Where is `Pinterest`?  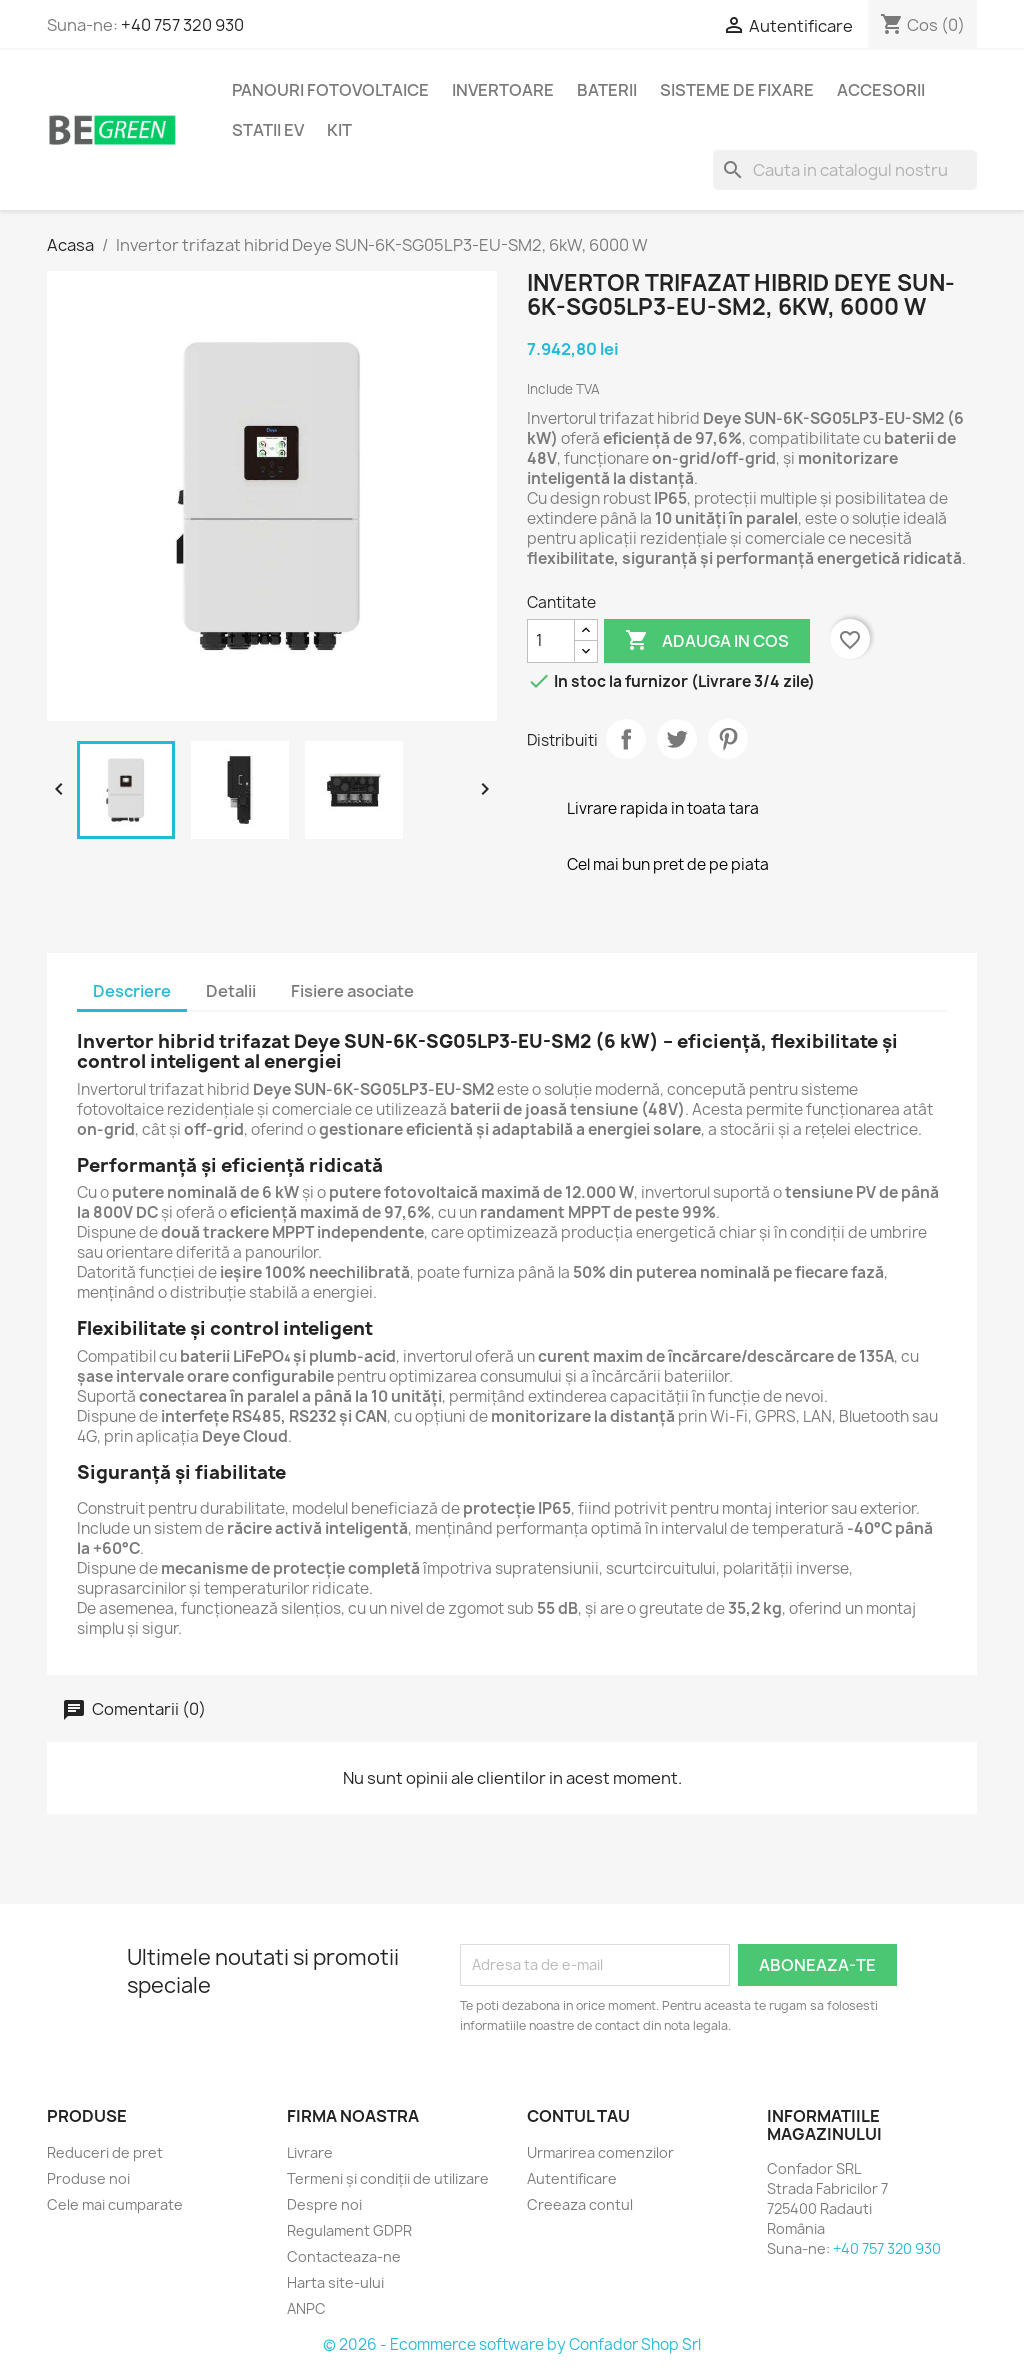
Pinterest is located at coordinates (728, 739).